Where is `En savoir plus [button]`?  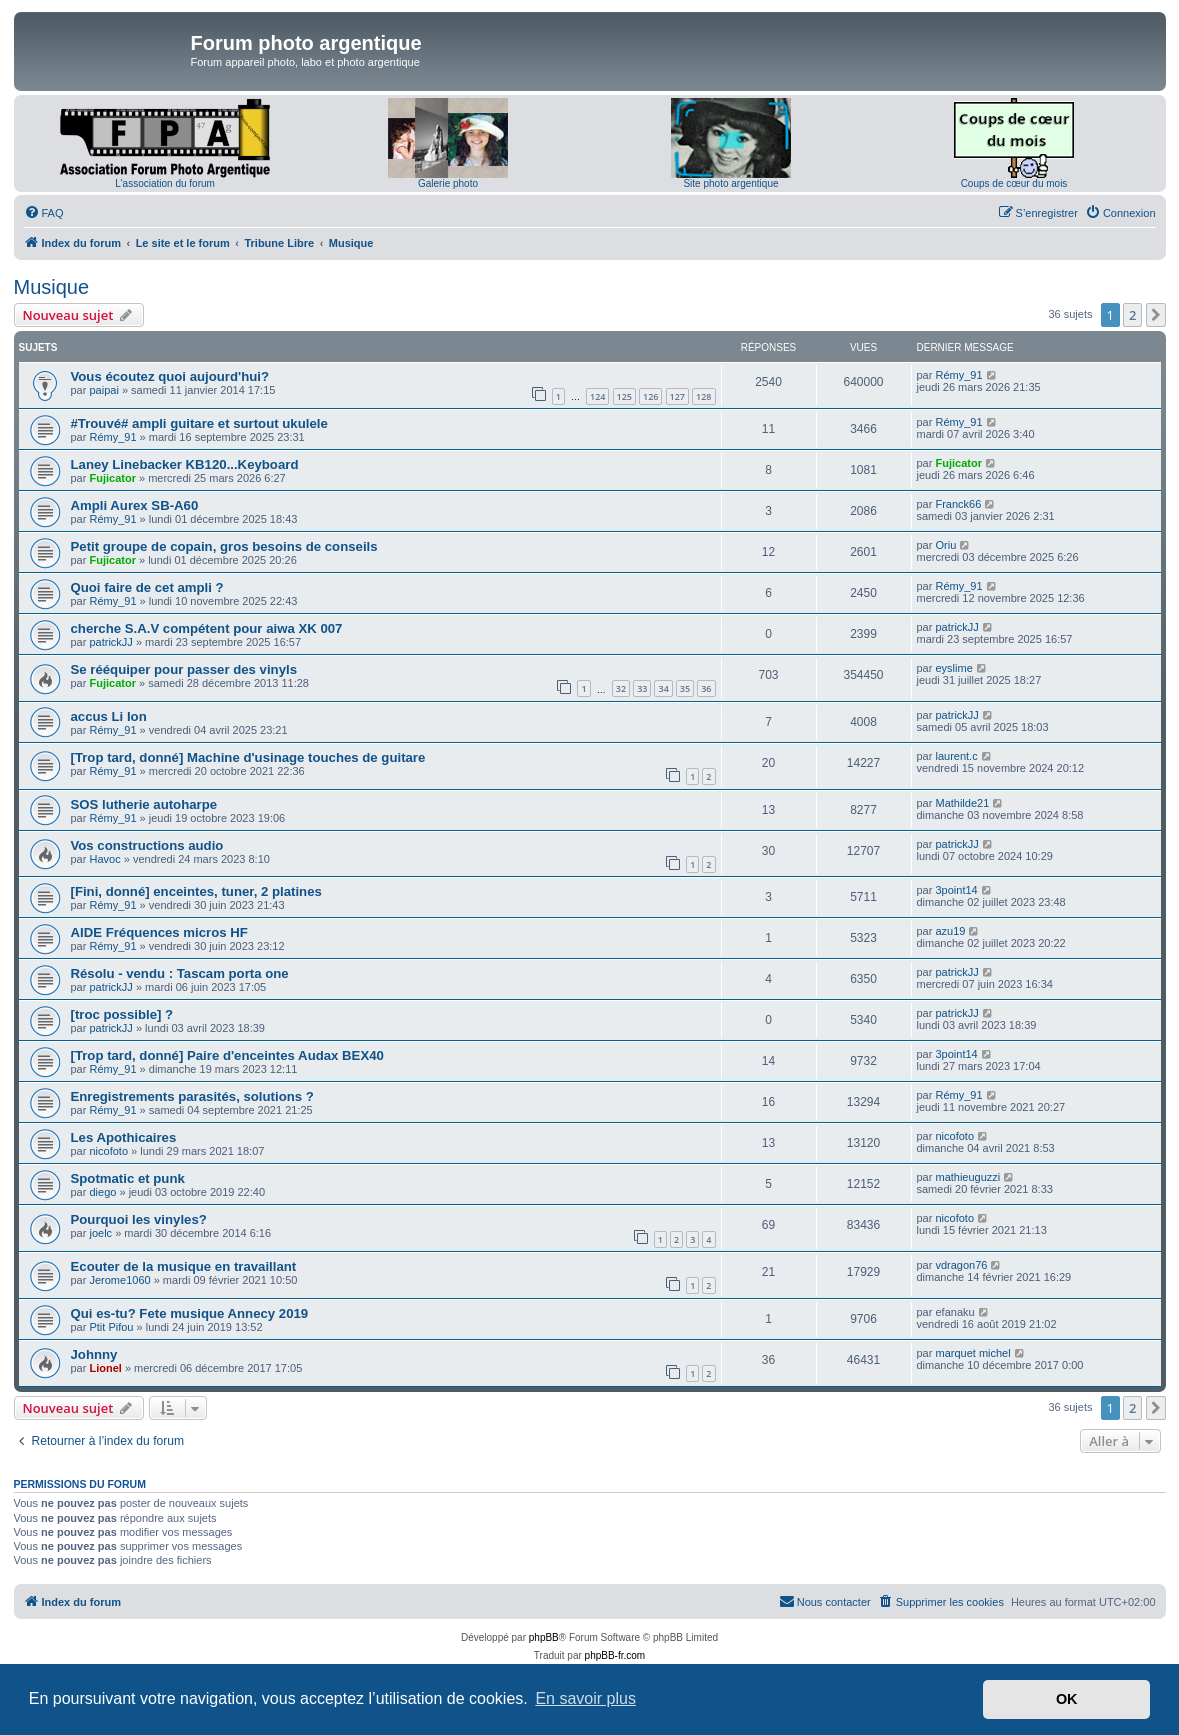
En savoir plus [button] is located at coordinates (585, 1698).